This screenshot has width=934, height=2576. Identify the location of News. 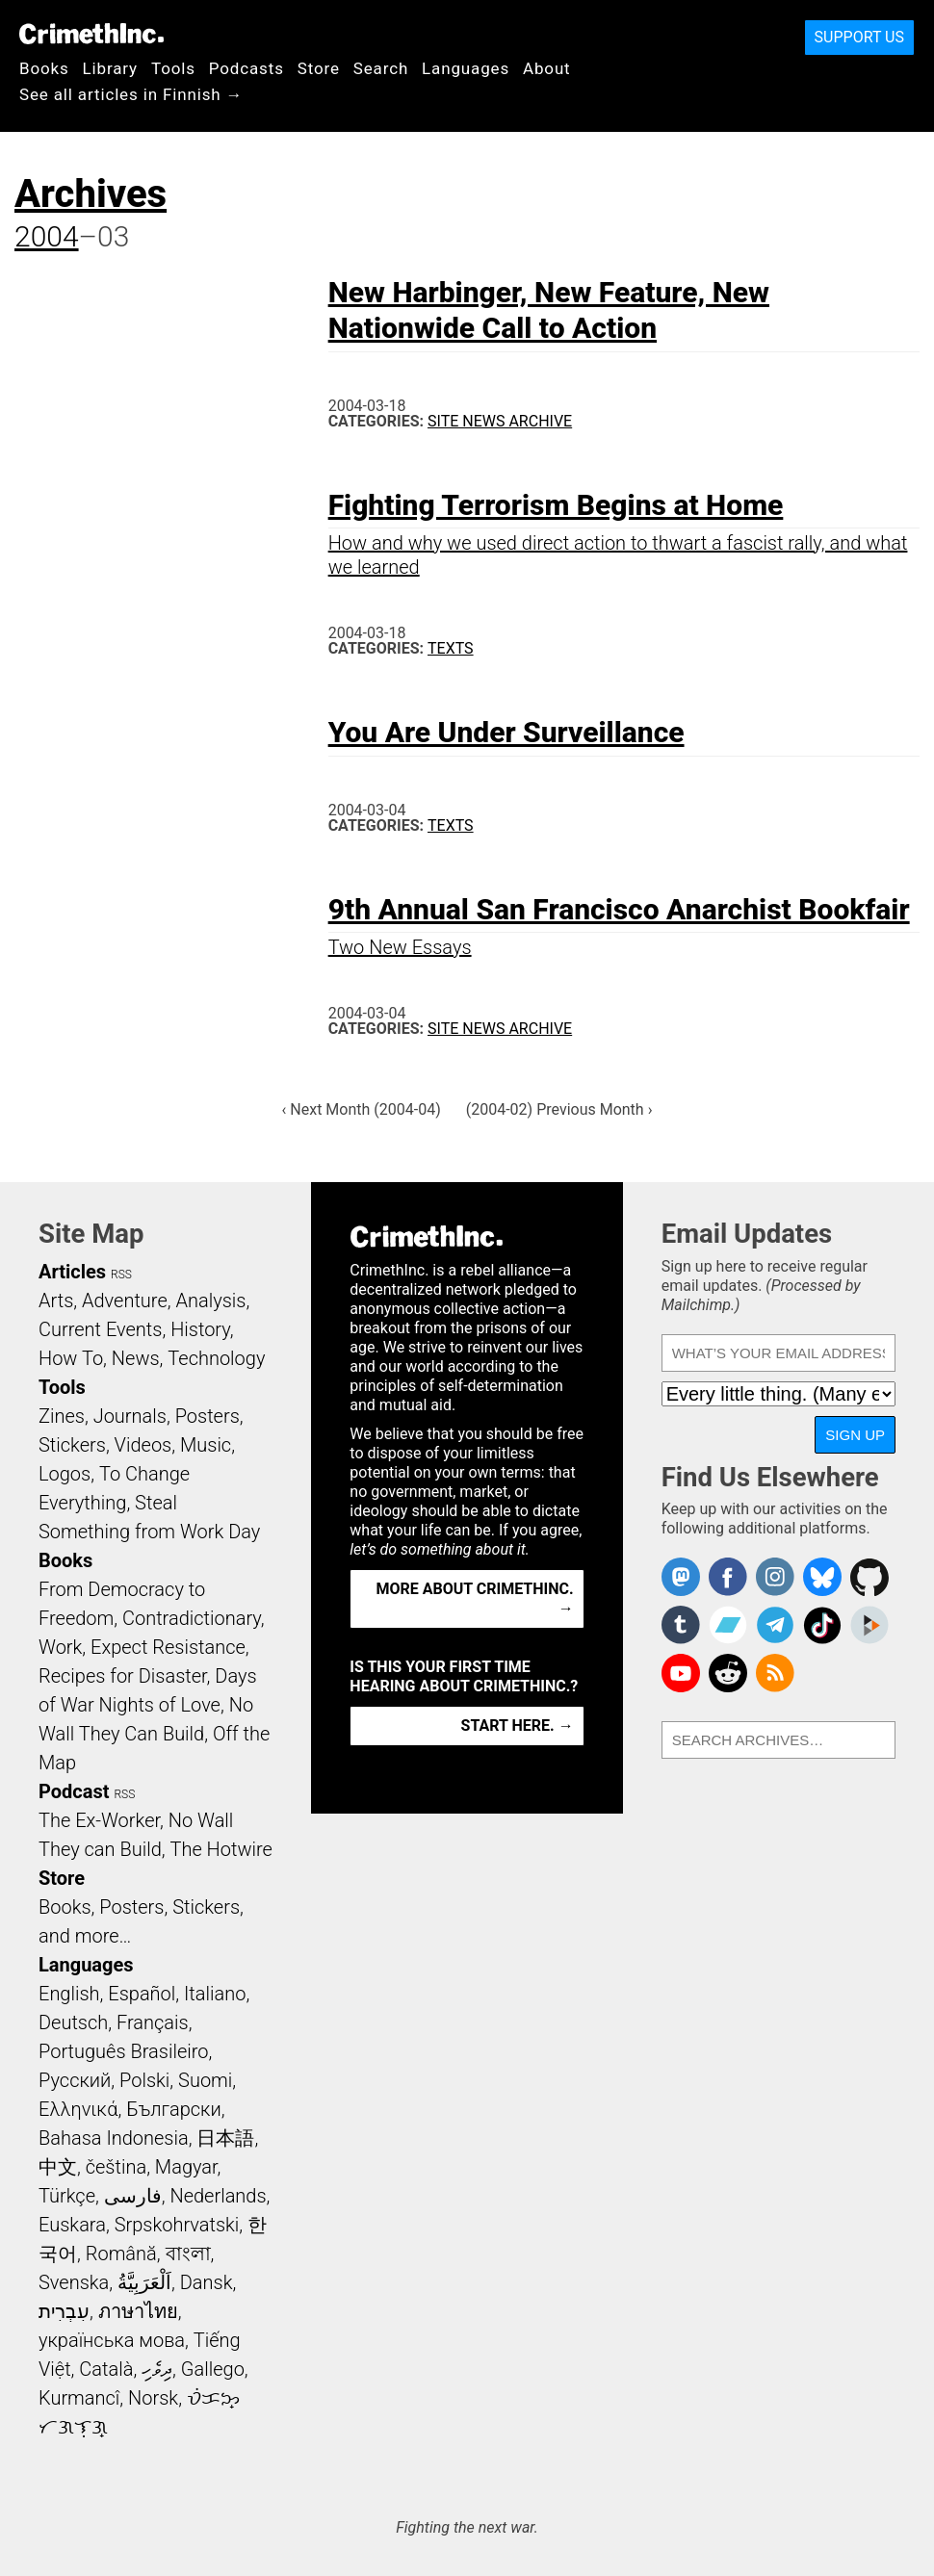
(136, 1358).